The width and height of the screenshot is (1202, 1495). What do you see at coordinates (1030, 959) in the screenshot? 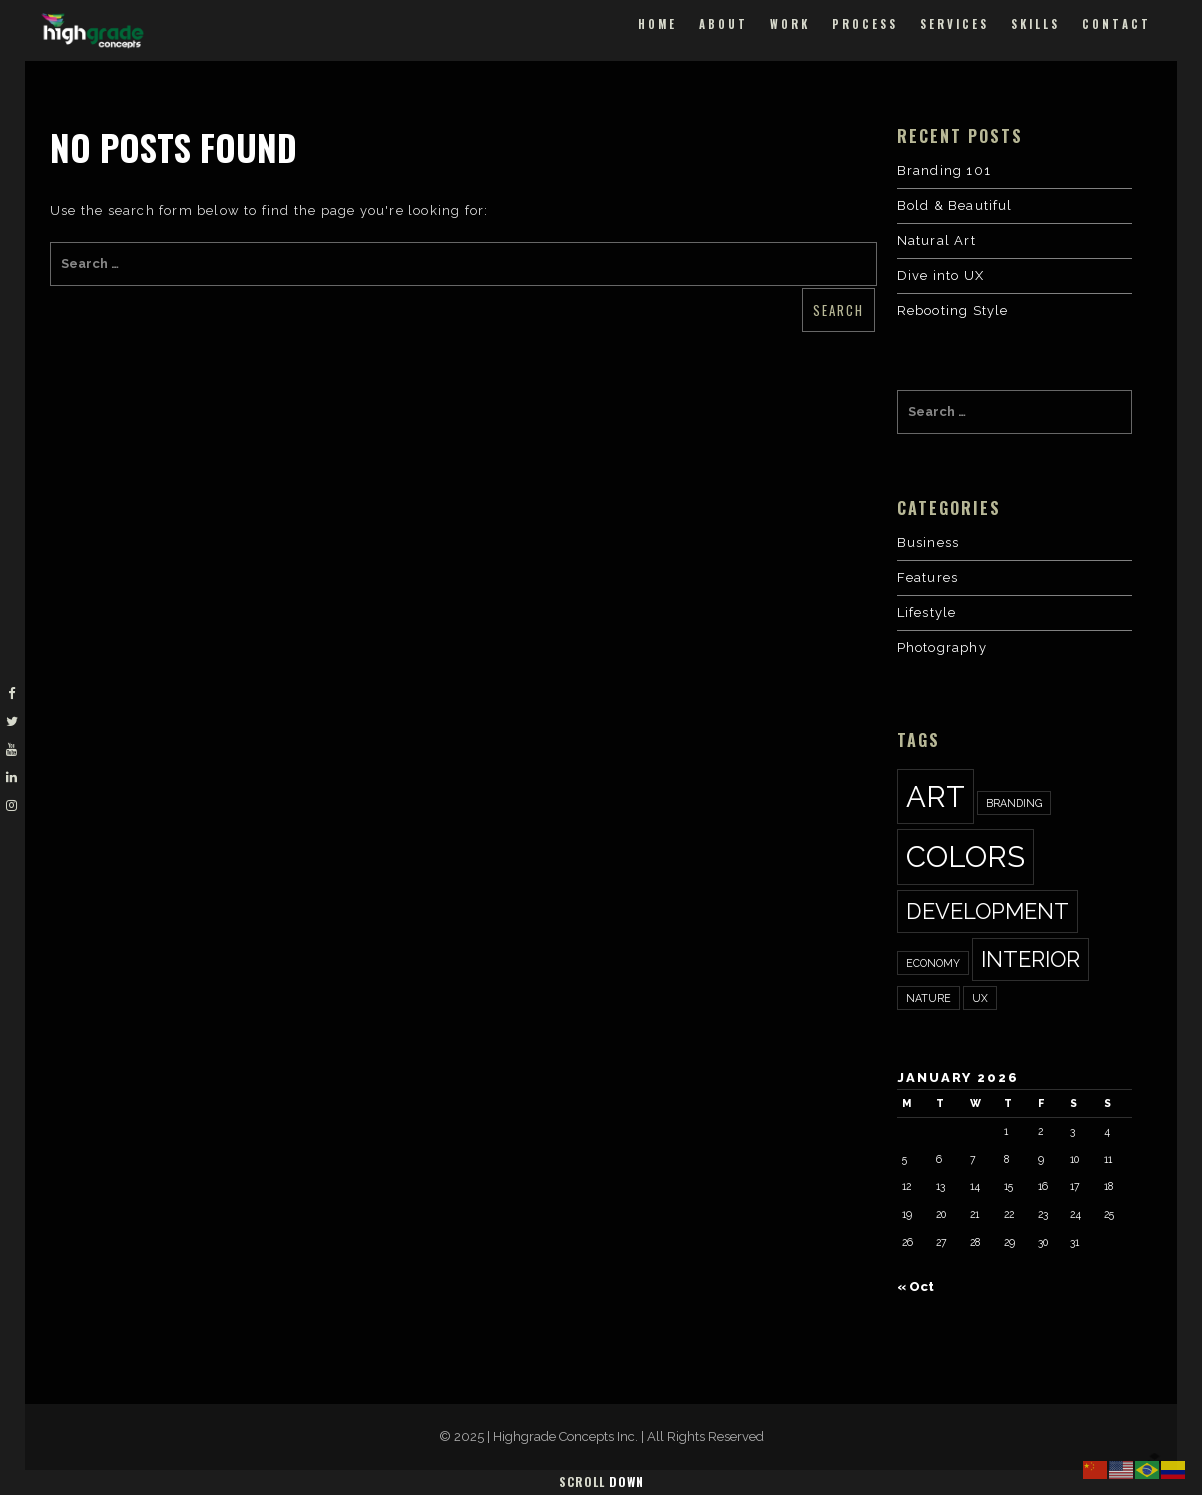
I see `interior [interior (2 items)]` at bounding box center [1030, 959].